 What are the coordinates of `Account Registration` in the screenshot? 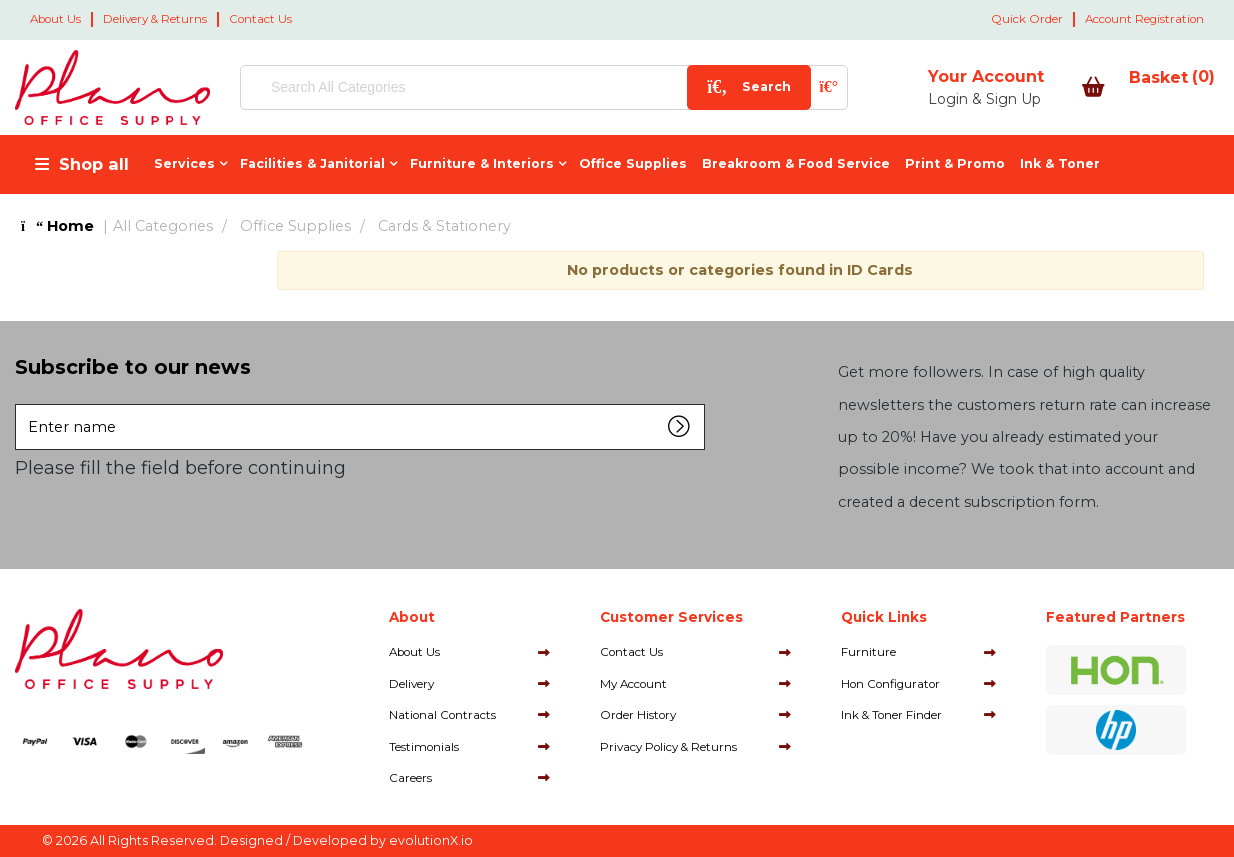 It's located at (1144, 19).